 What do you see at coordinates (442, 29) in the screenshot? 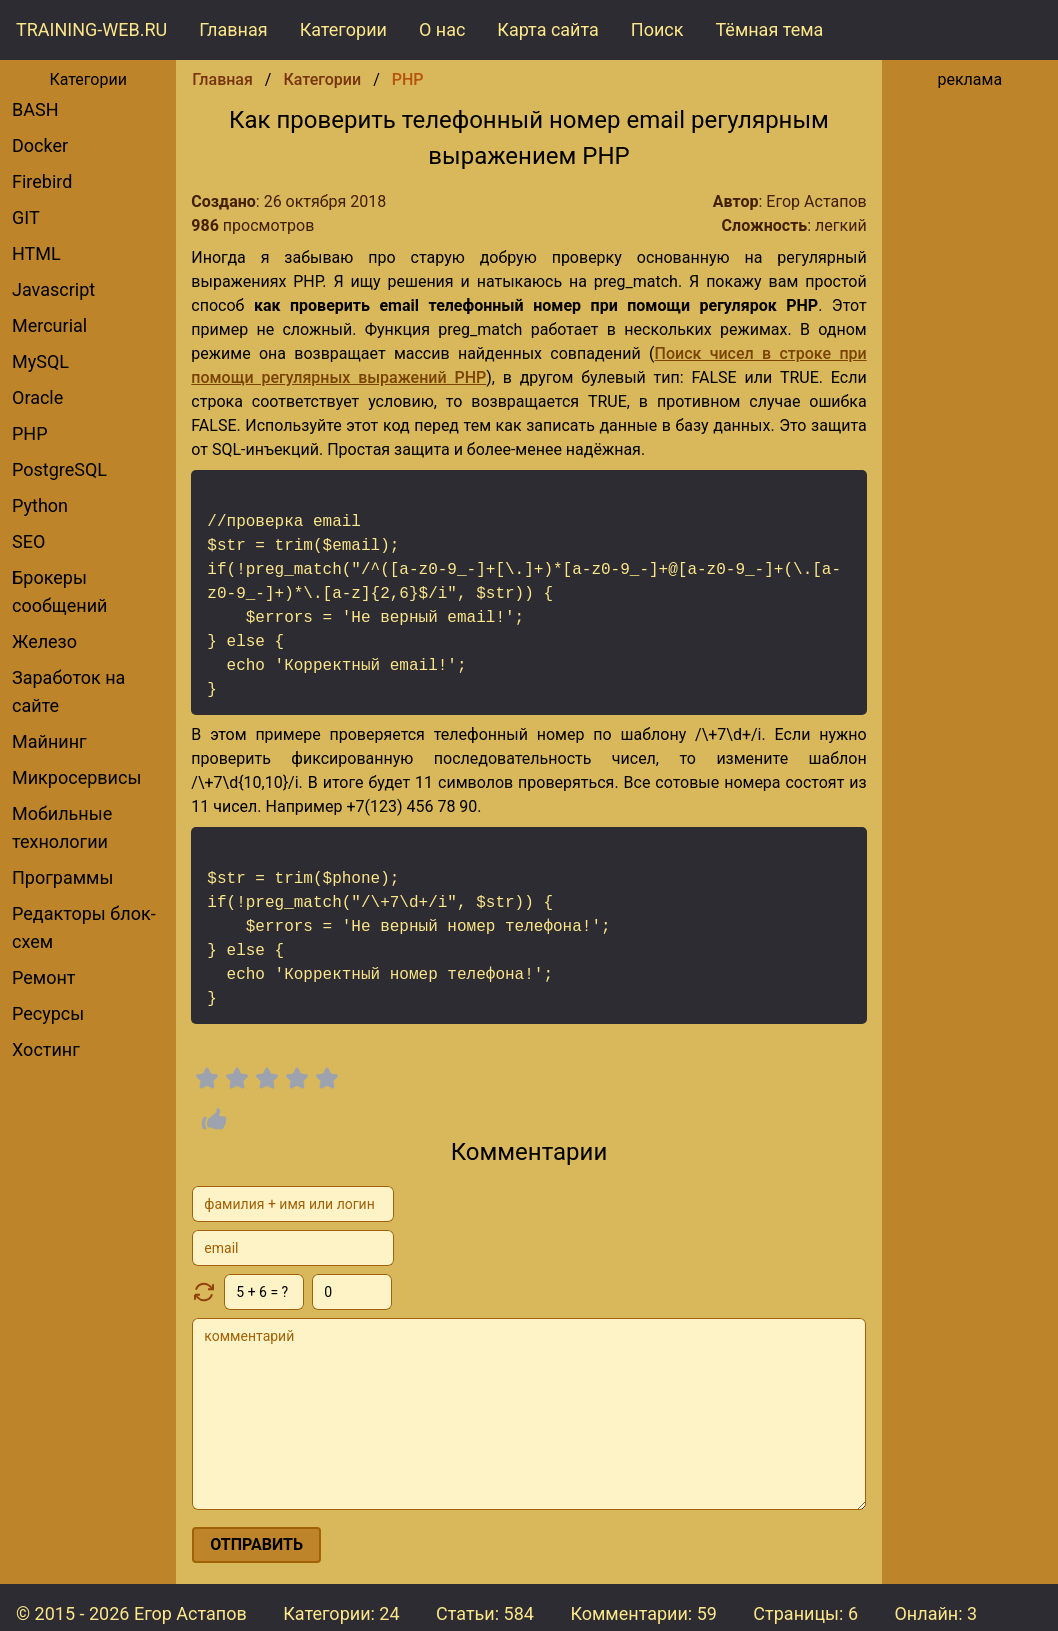
I see `О нас` at bounding box center [442, 29].